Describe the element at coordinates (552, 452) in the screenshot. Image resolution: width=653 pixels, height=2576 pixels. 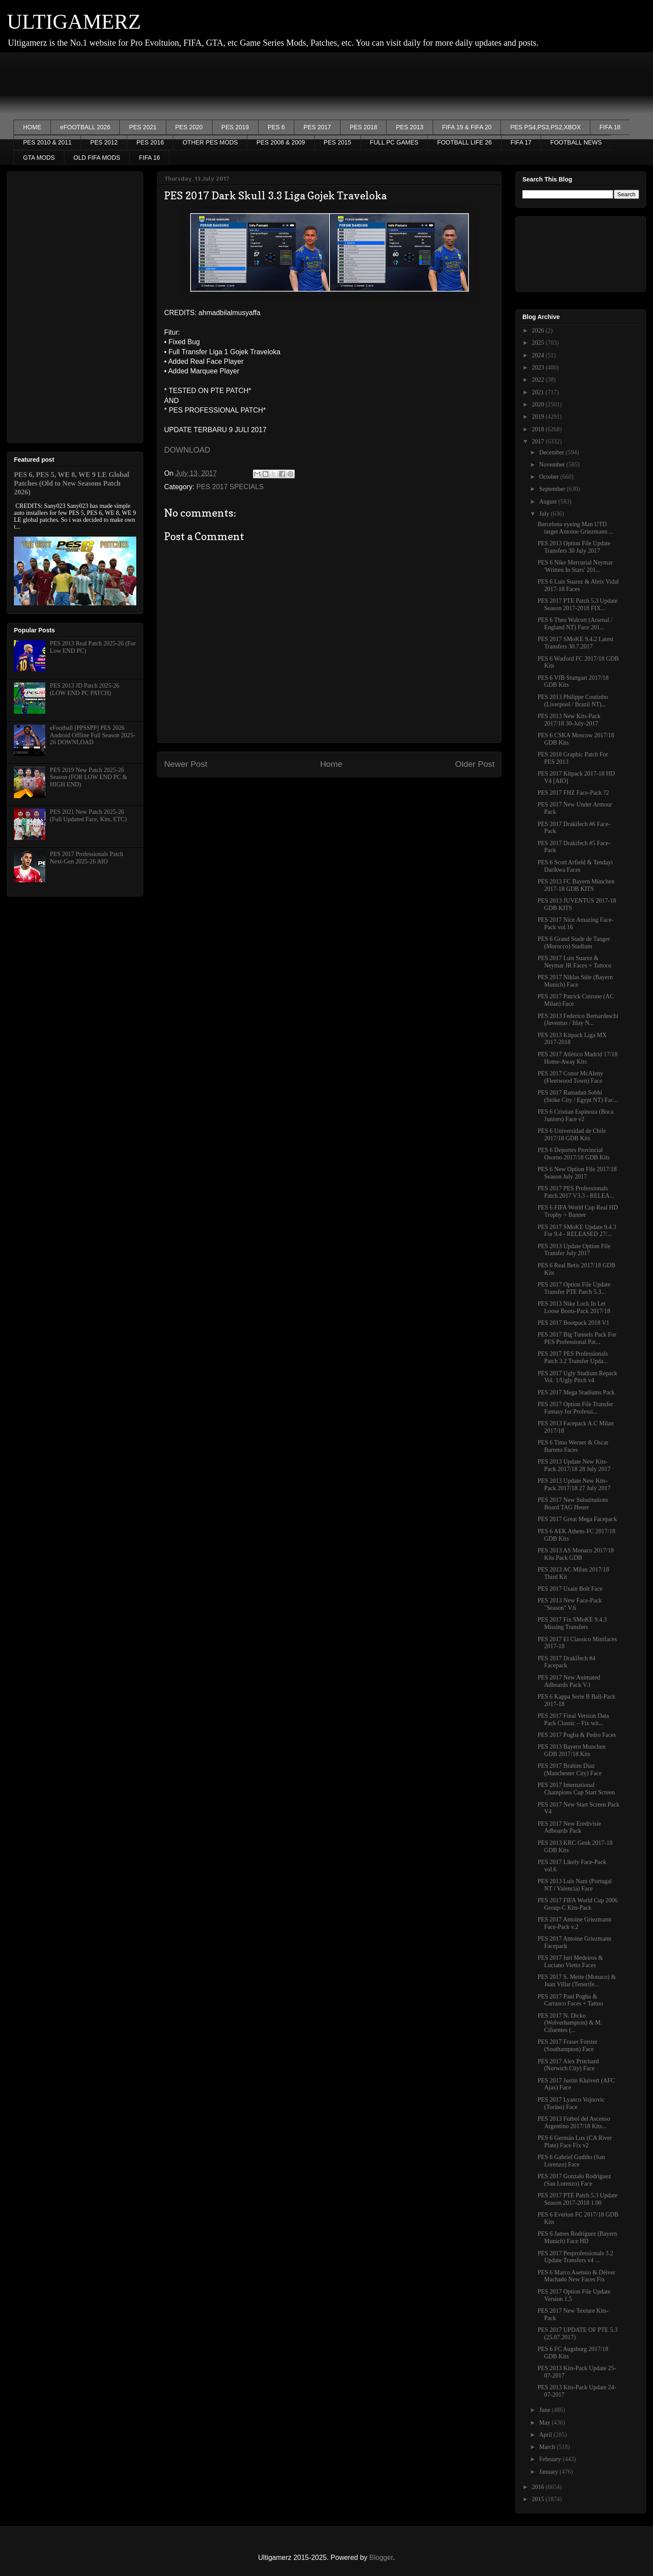
I see `December` at that location.